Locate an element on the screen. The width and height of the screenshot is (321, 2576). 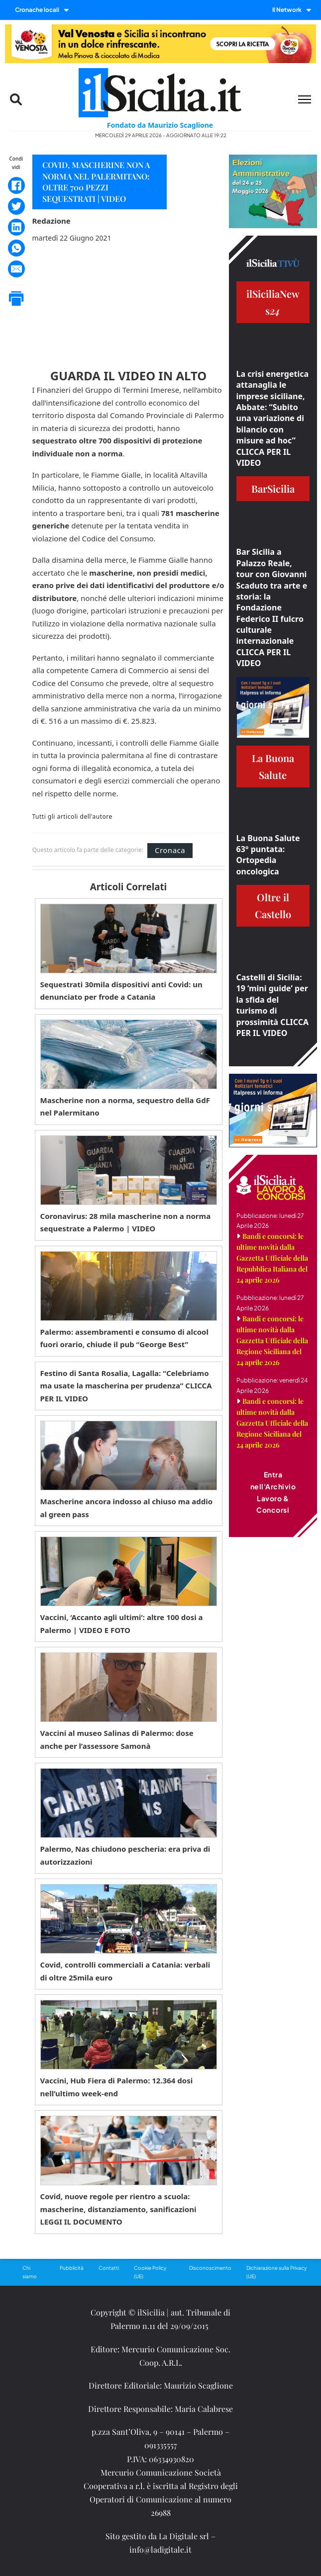
[Menu mobile] is located at coordinates (304, 99).